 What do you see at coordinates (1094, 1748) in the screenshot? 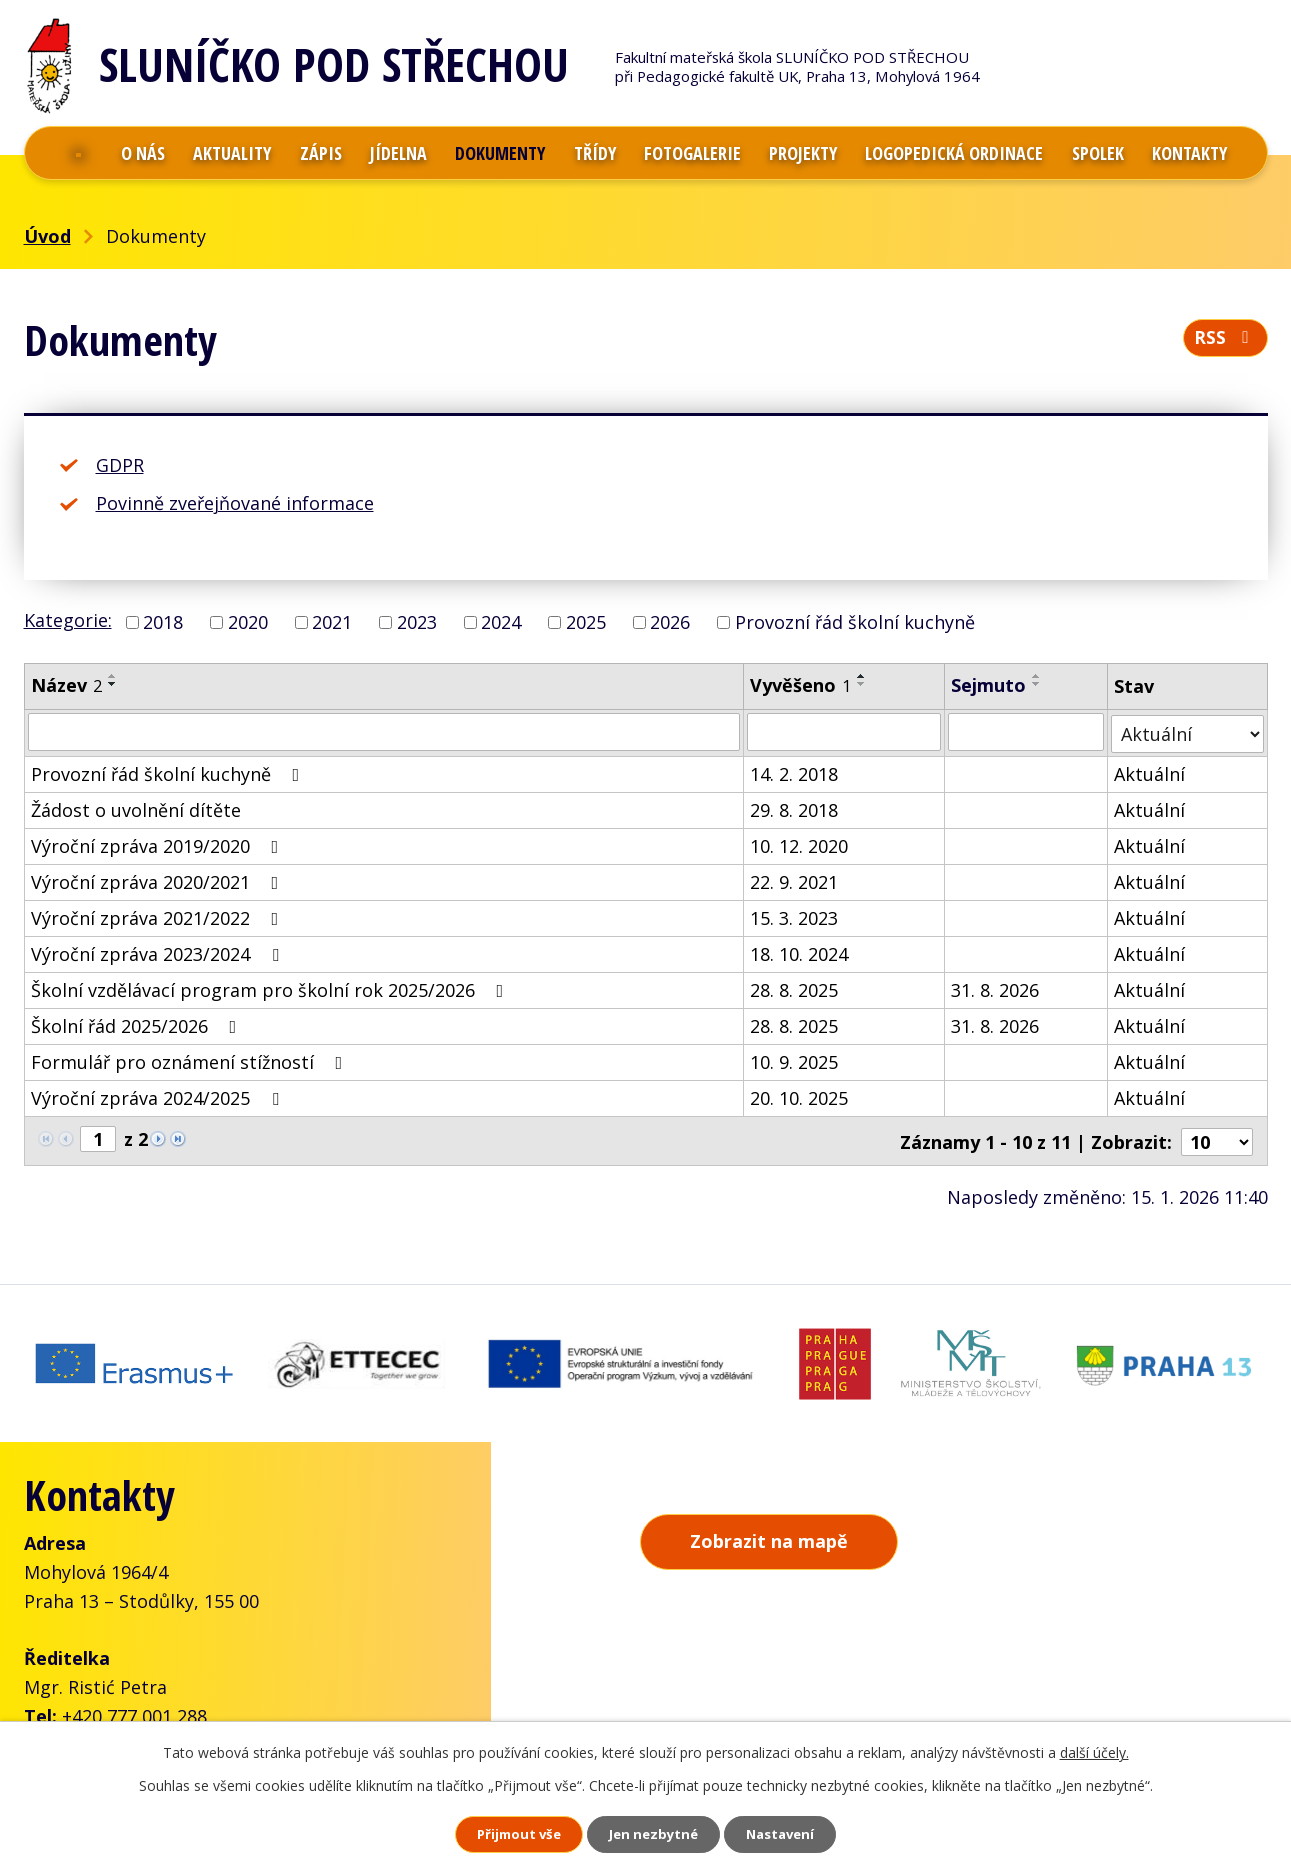
I see `další účely.` at bounding box center [1094, 1748].